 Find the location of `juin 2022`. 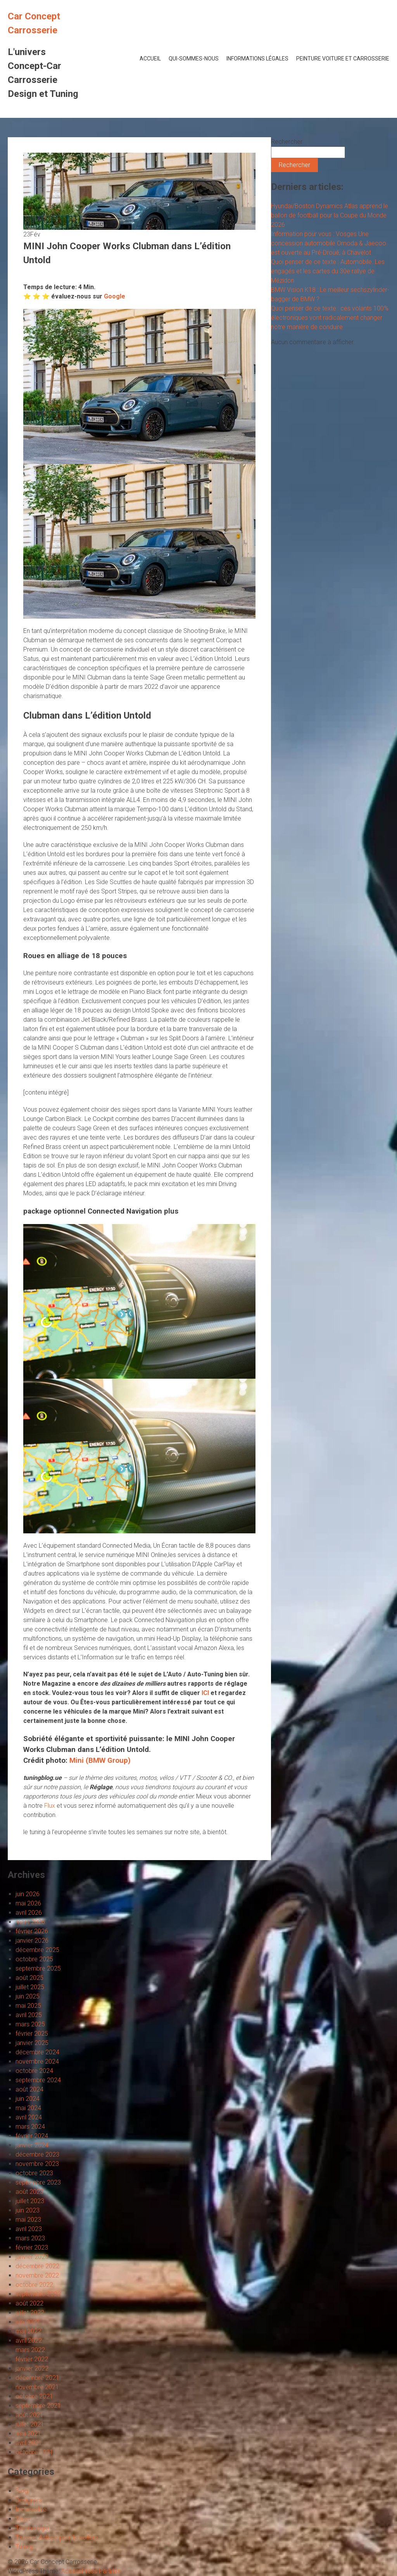

juin 2022 is located at coordinates (28, 2322).